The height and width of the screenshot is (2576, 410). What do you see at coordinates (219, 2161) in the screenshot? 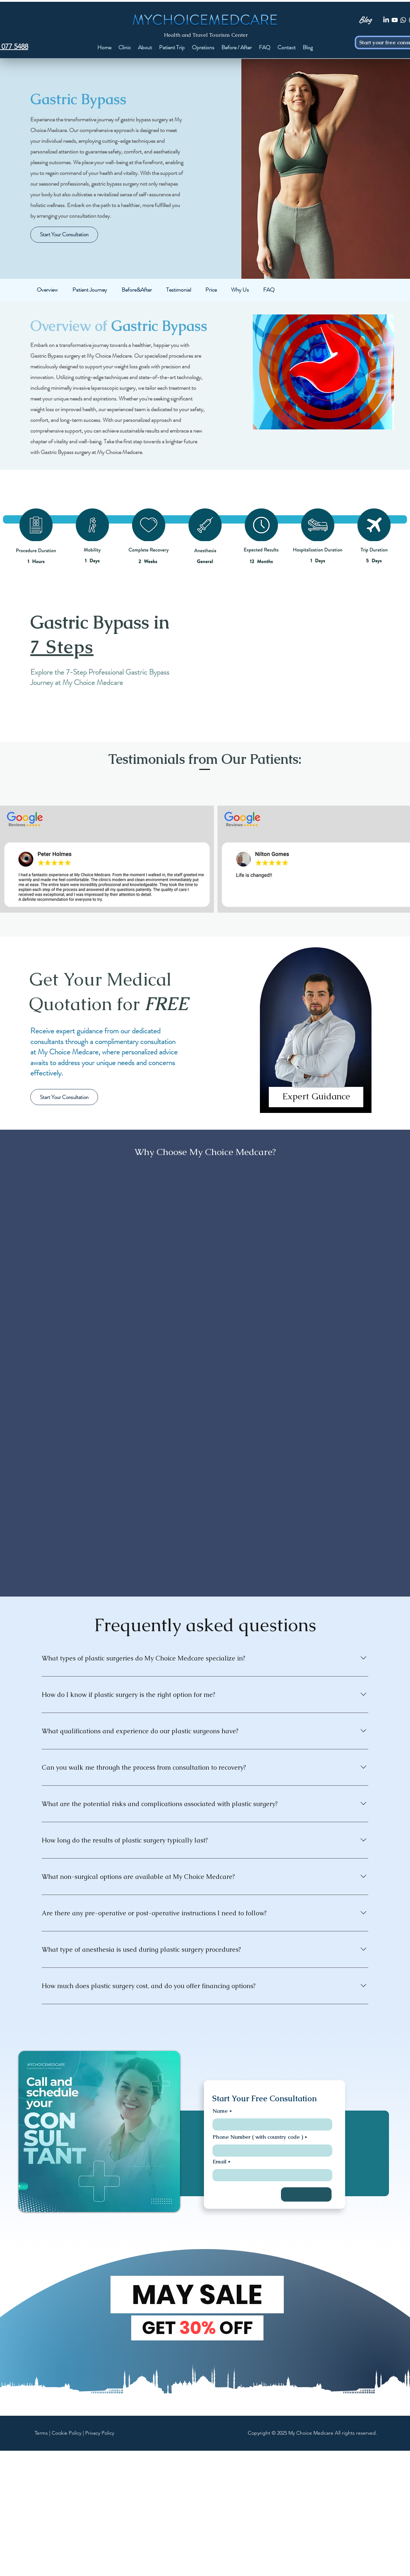
I see `Email` at bounding box center [219, 2161].